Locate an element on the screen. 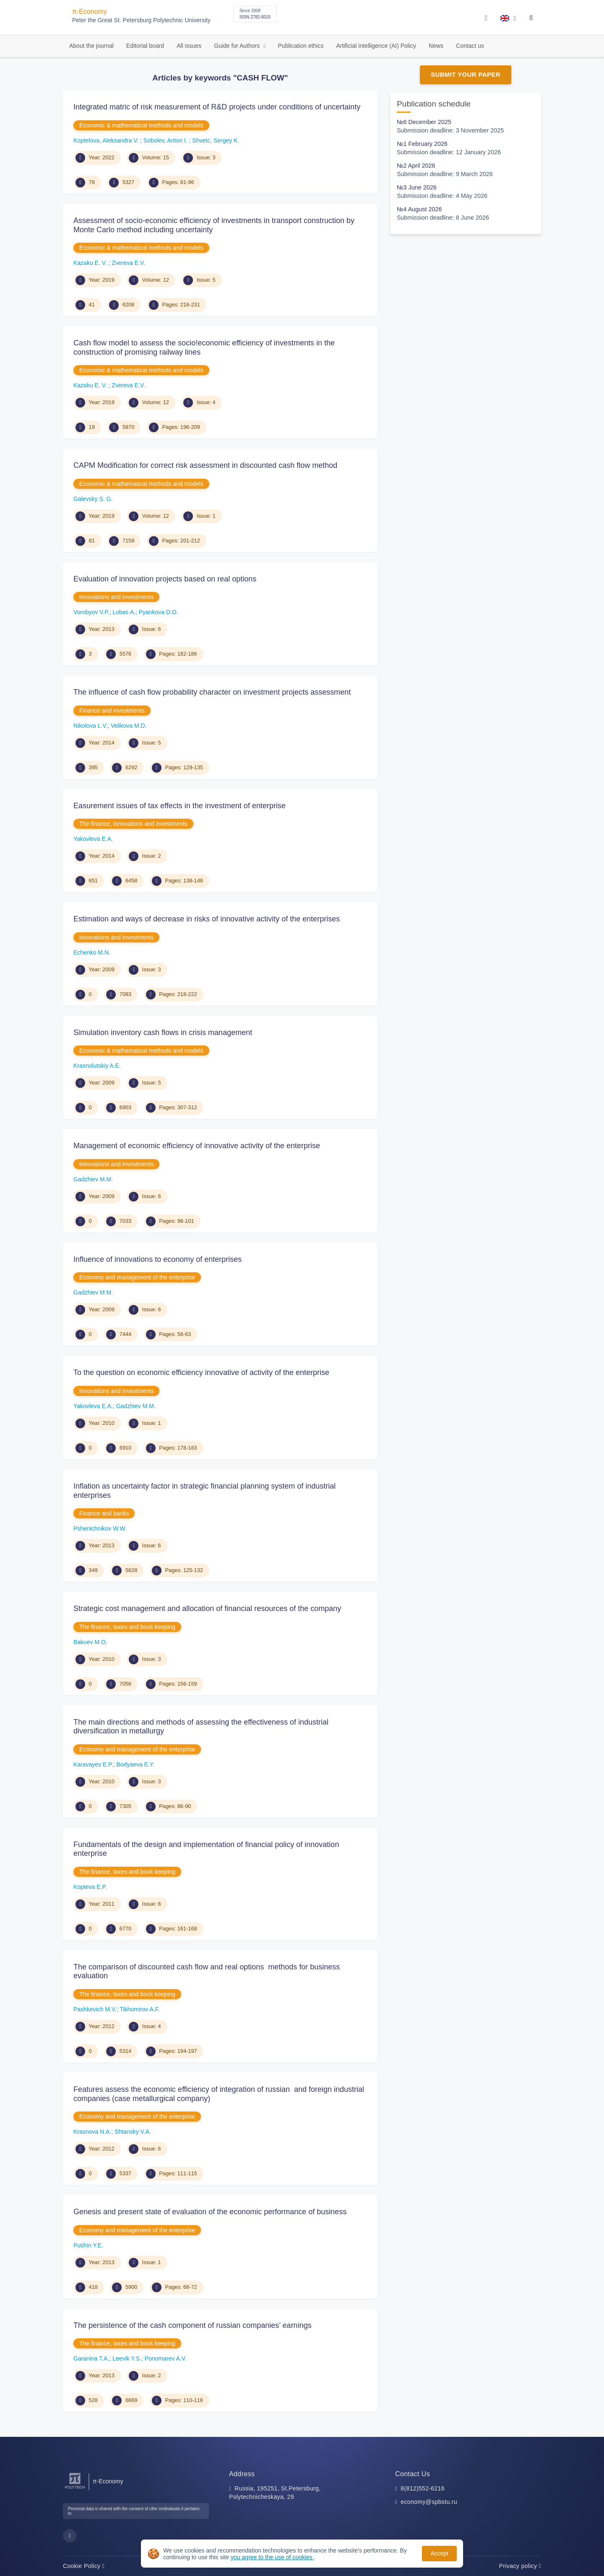 This screenshot has width=604, height=2576. Integrated matric of risk measurement of R&D projects under conditions of uncertainty is located at coordinates (216, 107).